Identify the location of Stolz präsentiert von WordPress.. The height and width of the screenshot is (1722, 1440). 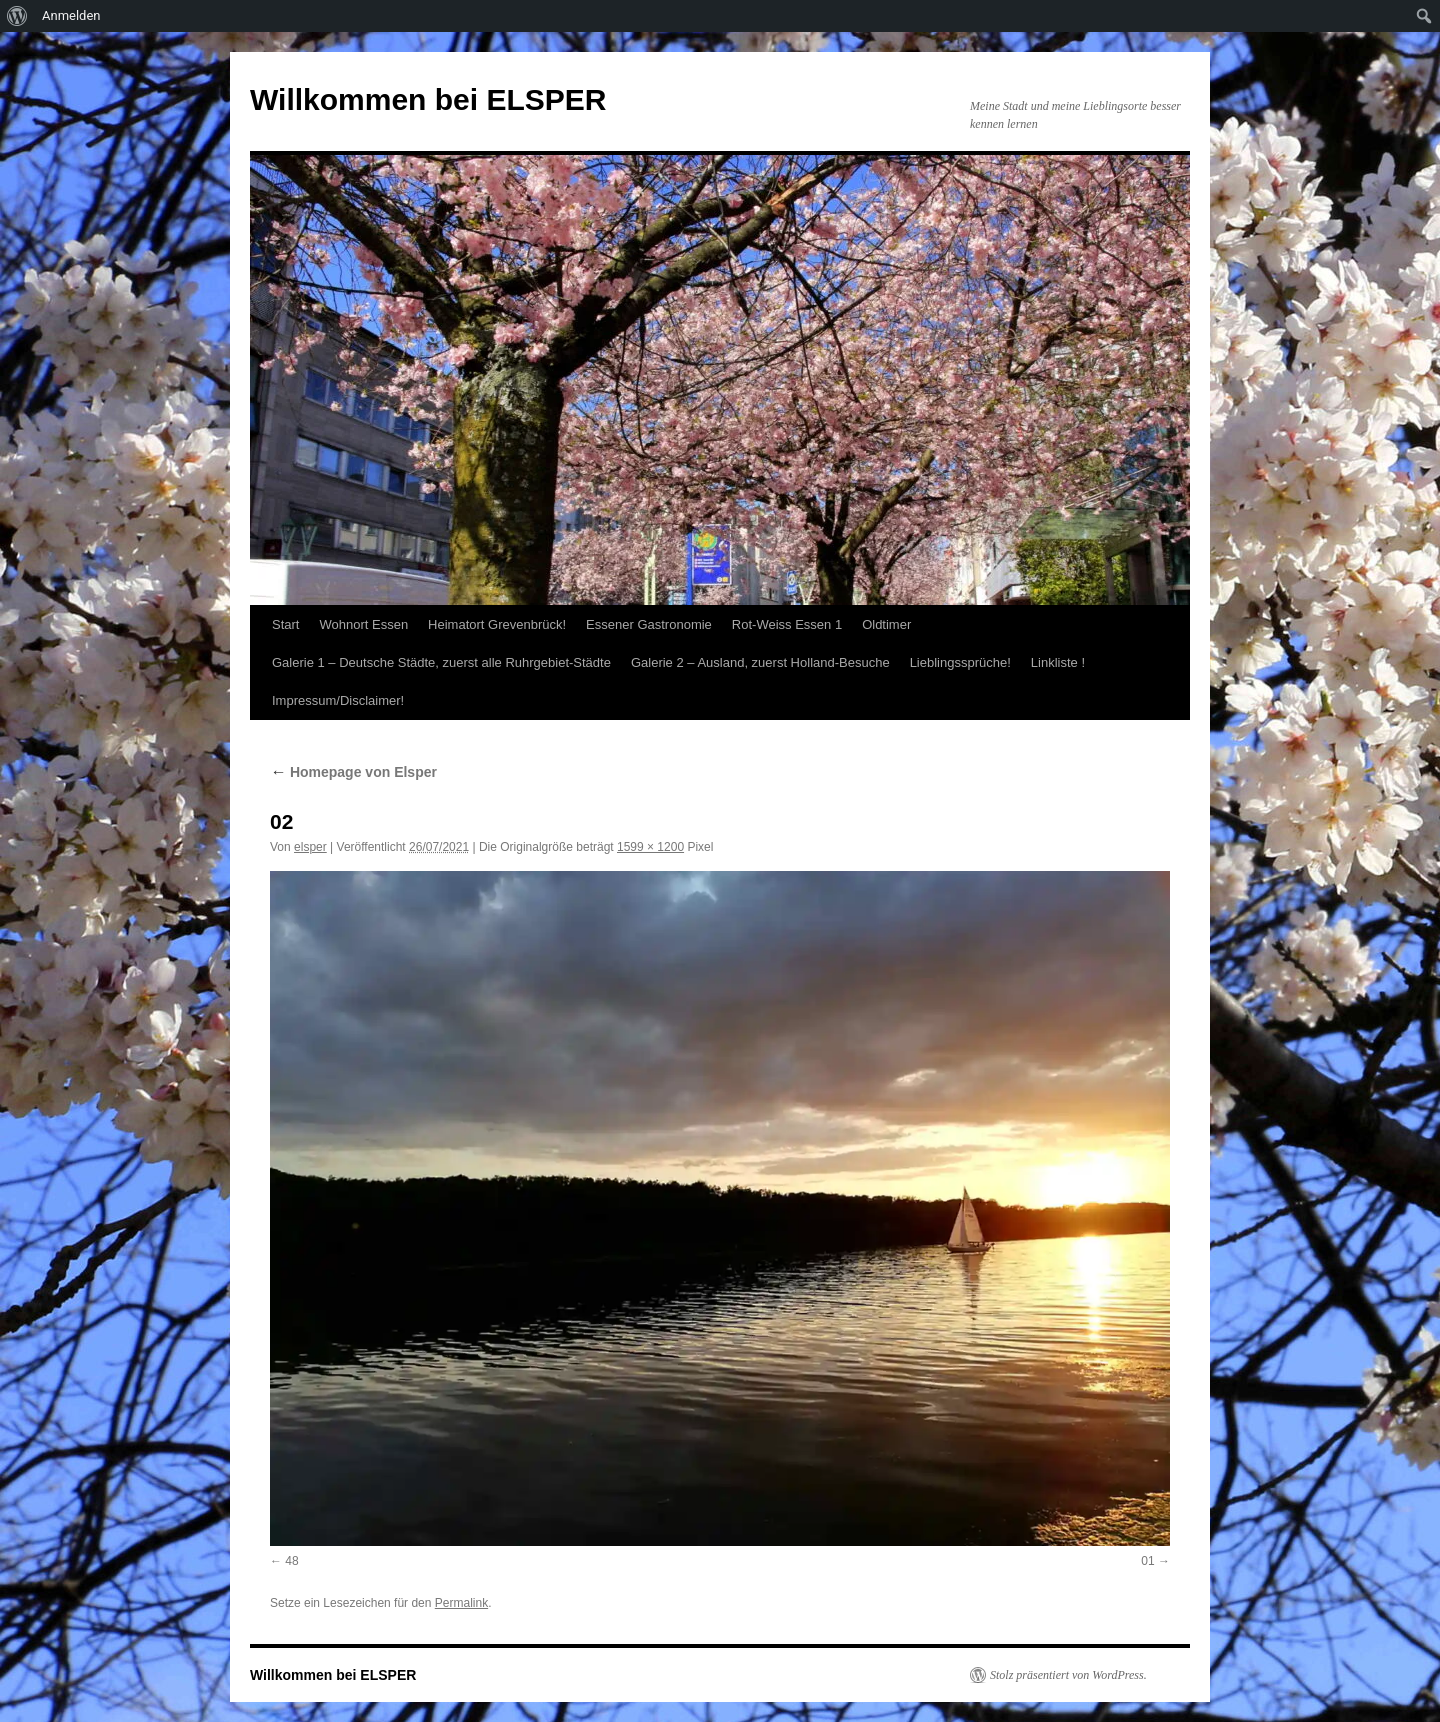
(1068, 1675).